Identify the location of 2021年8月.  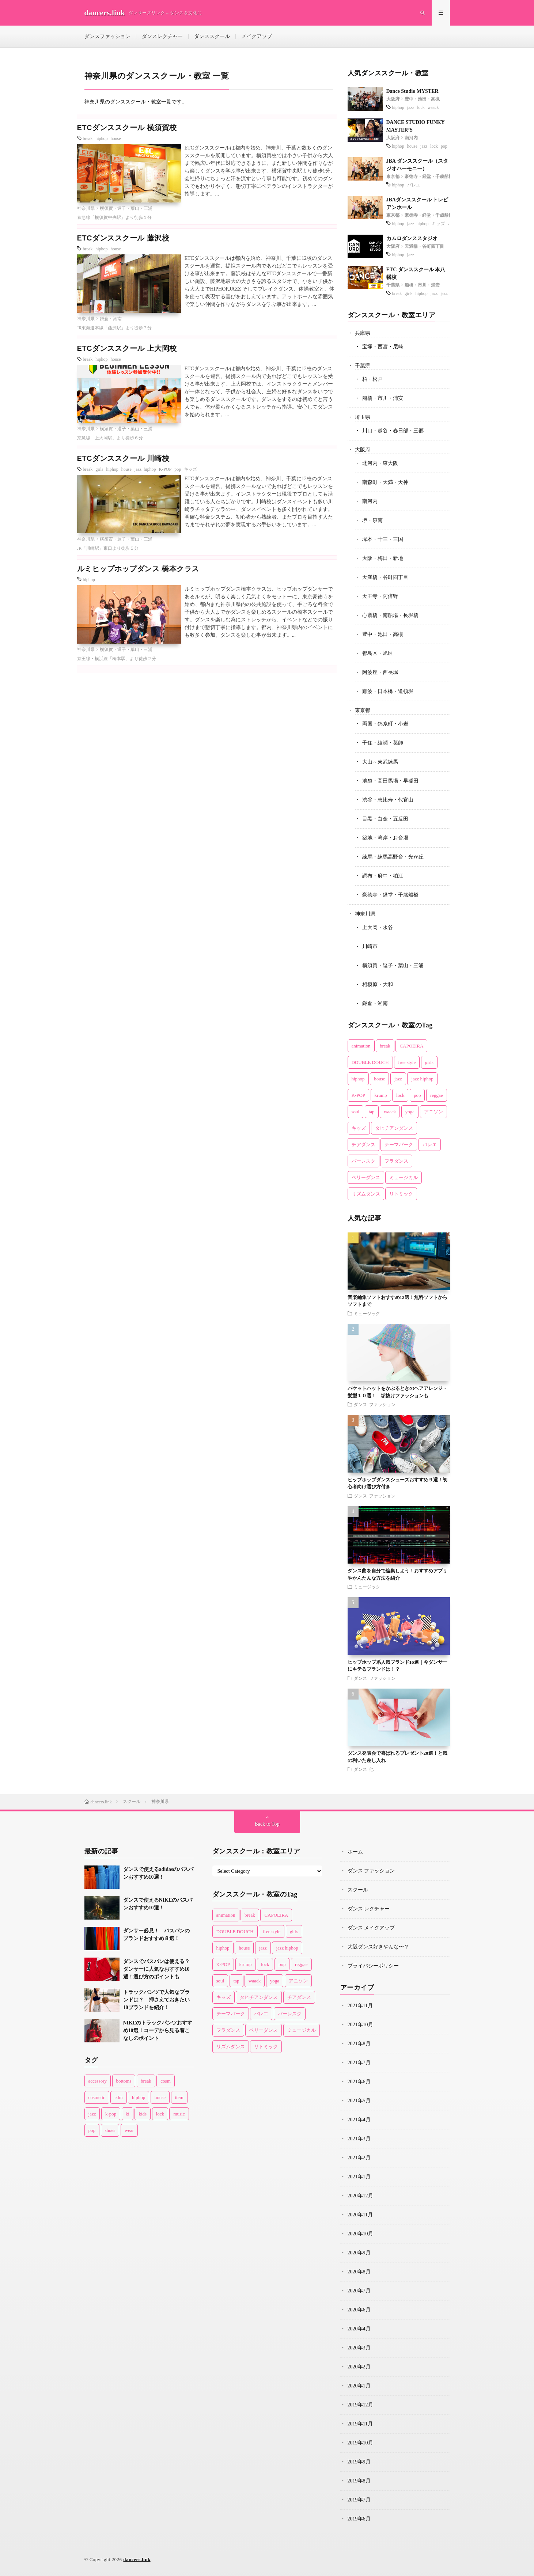
(359, 2043).